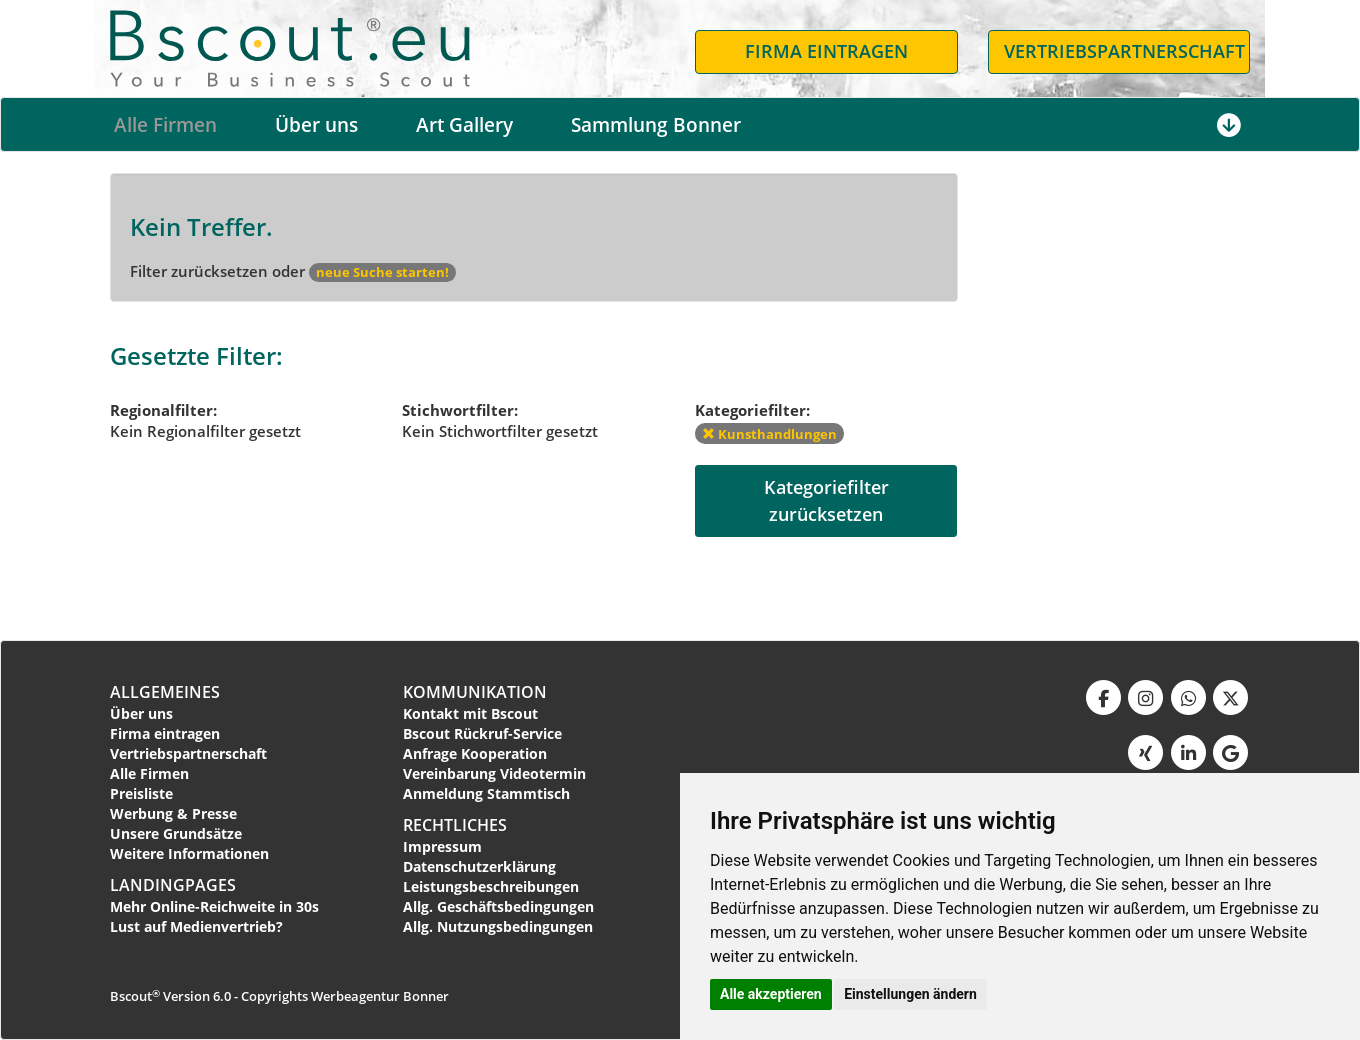  Describe the element at coordinates (196, 926) in the screenshot. I see `Lust auf Medienvertrieb?` at that location.